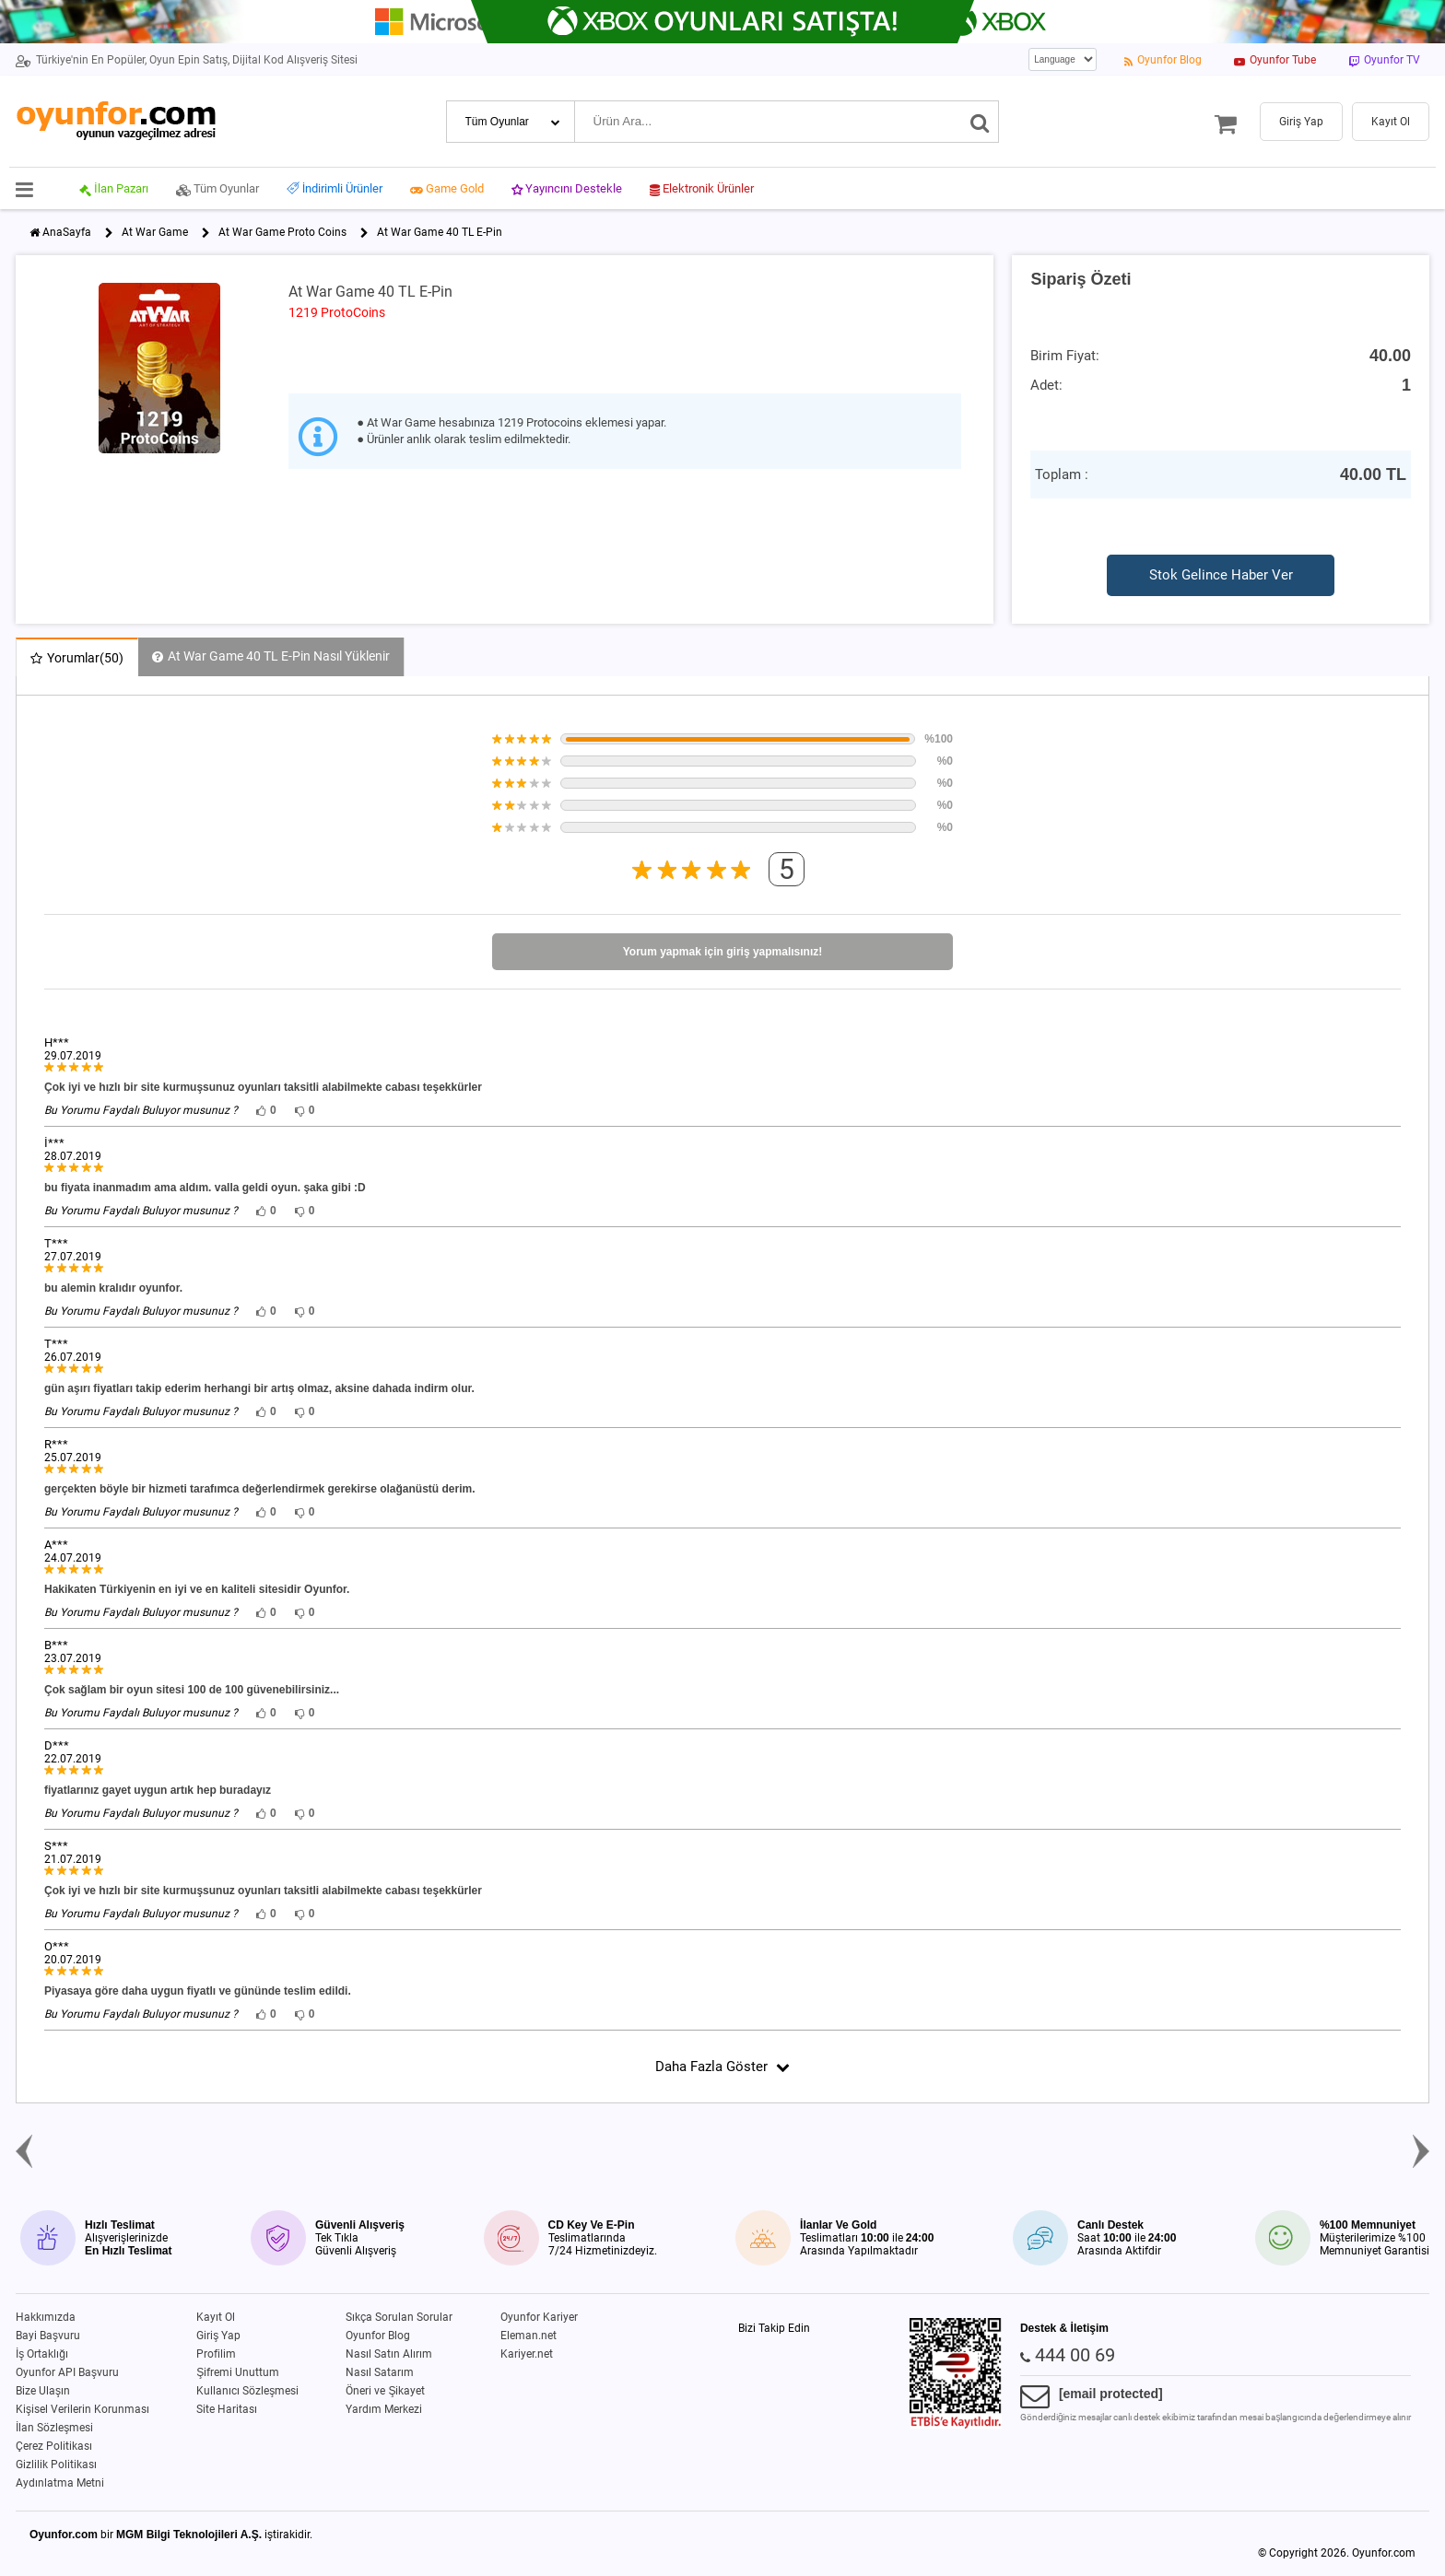  What do you see at coordinates (60, 2482) in the screenshot?
I see `Aydınlatma Metni` at bounding box center [60, 2482].